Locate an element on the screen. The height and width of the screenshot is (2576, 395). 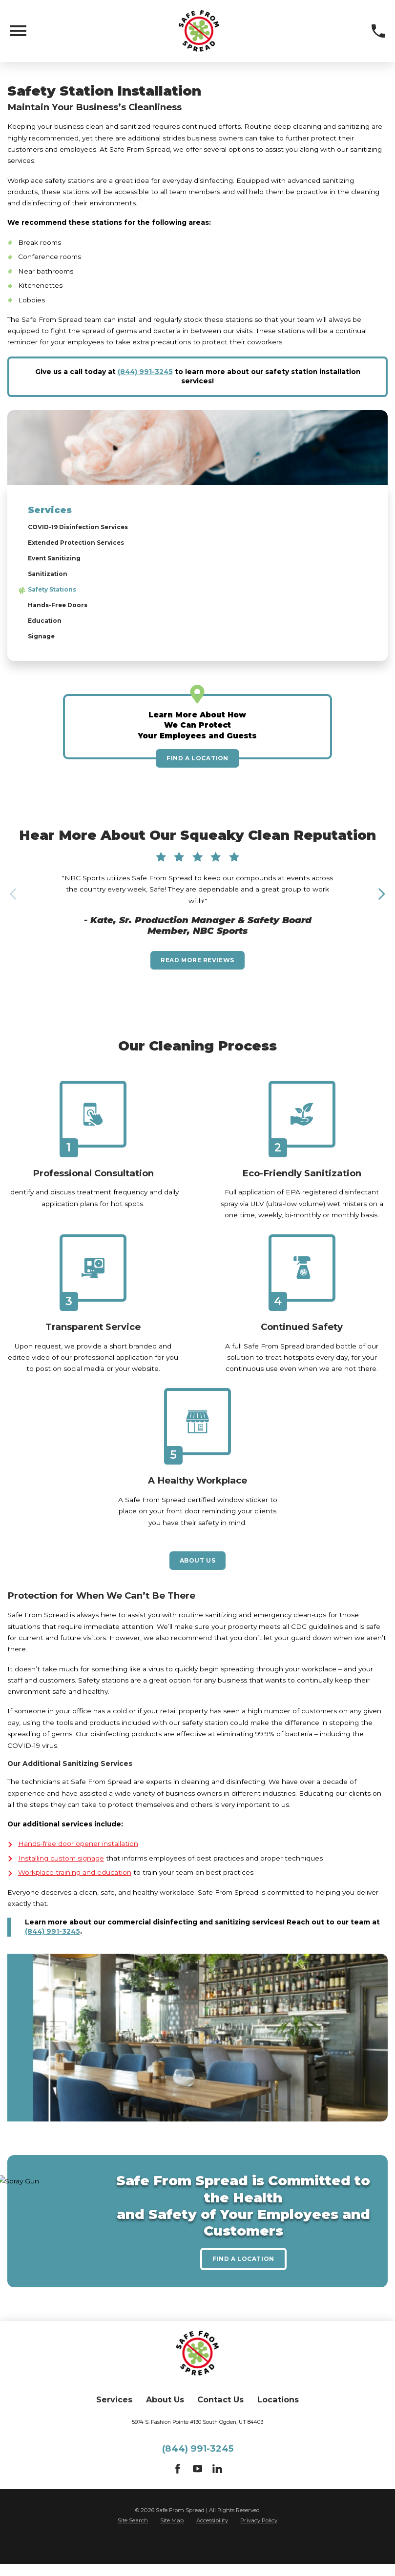
Installing custom signage is located at coordinates (61, 1880).